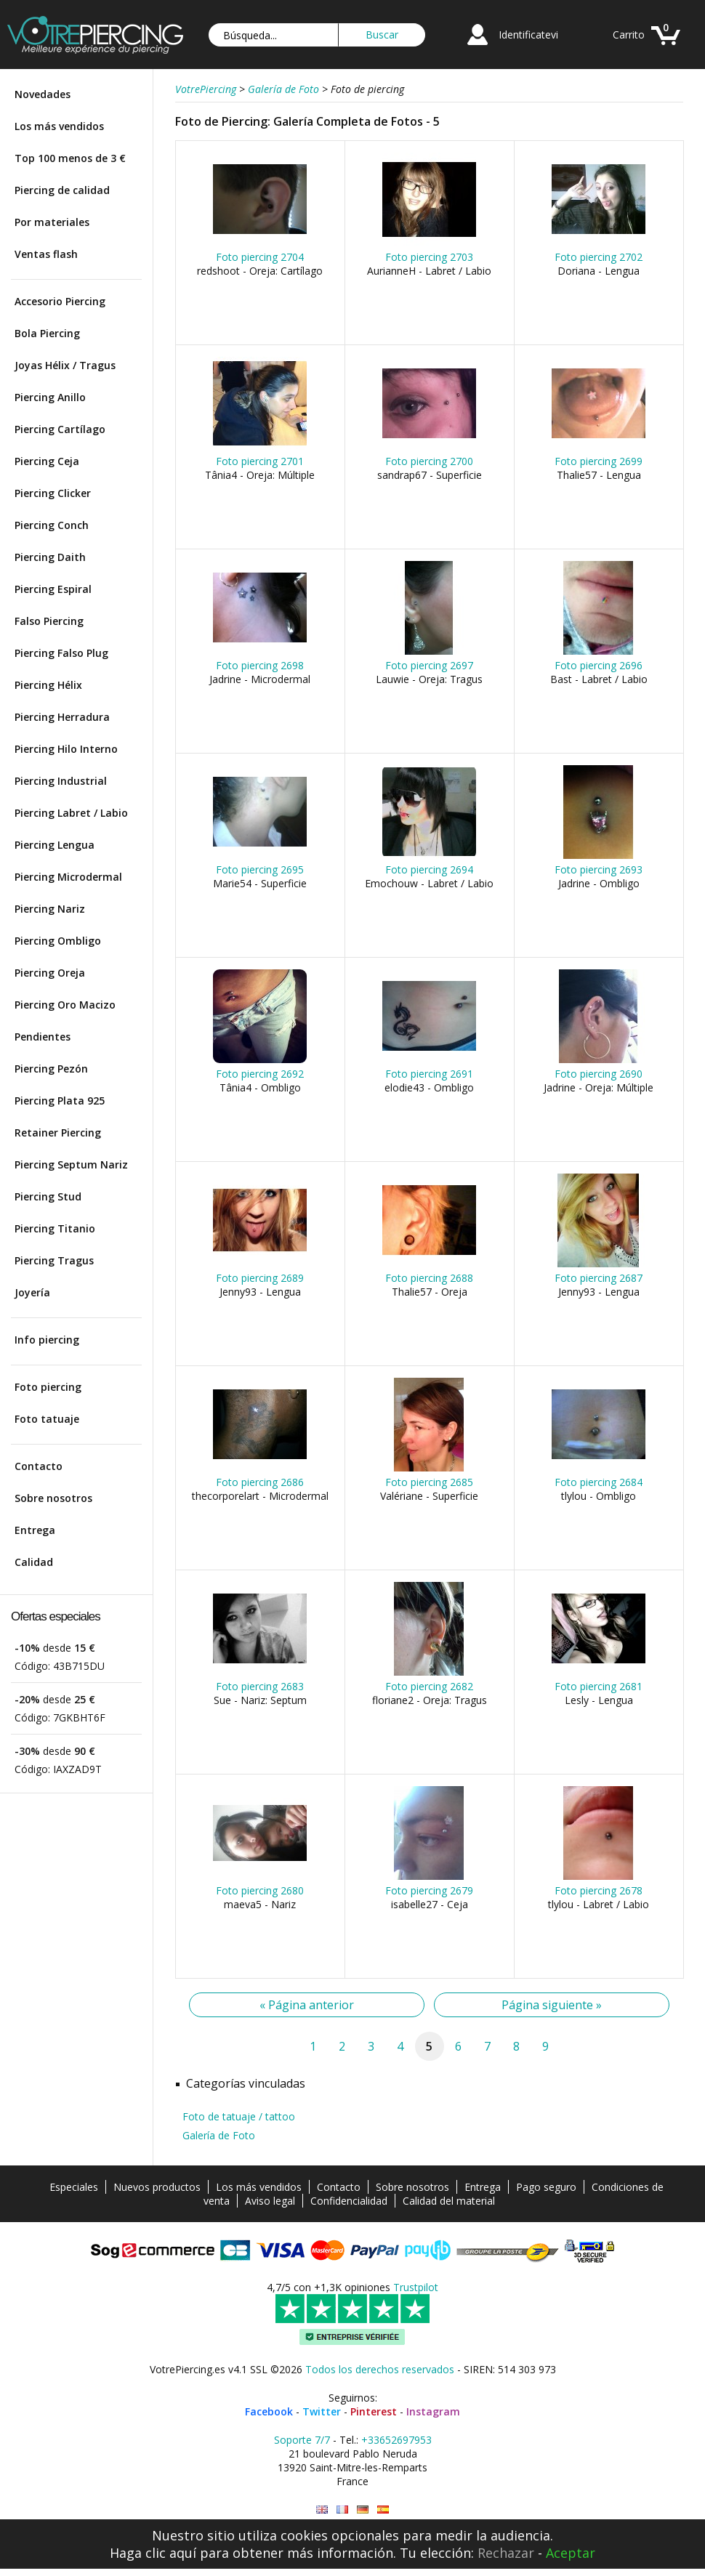 The width and height of the screenshot is (705, 2576). I want to click on Foto piercing 2680, so click(260, 1890).